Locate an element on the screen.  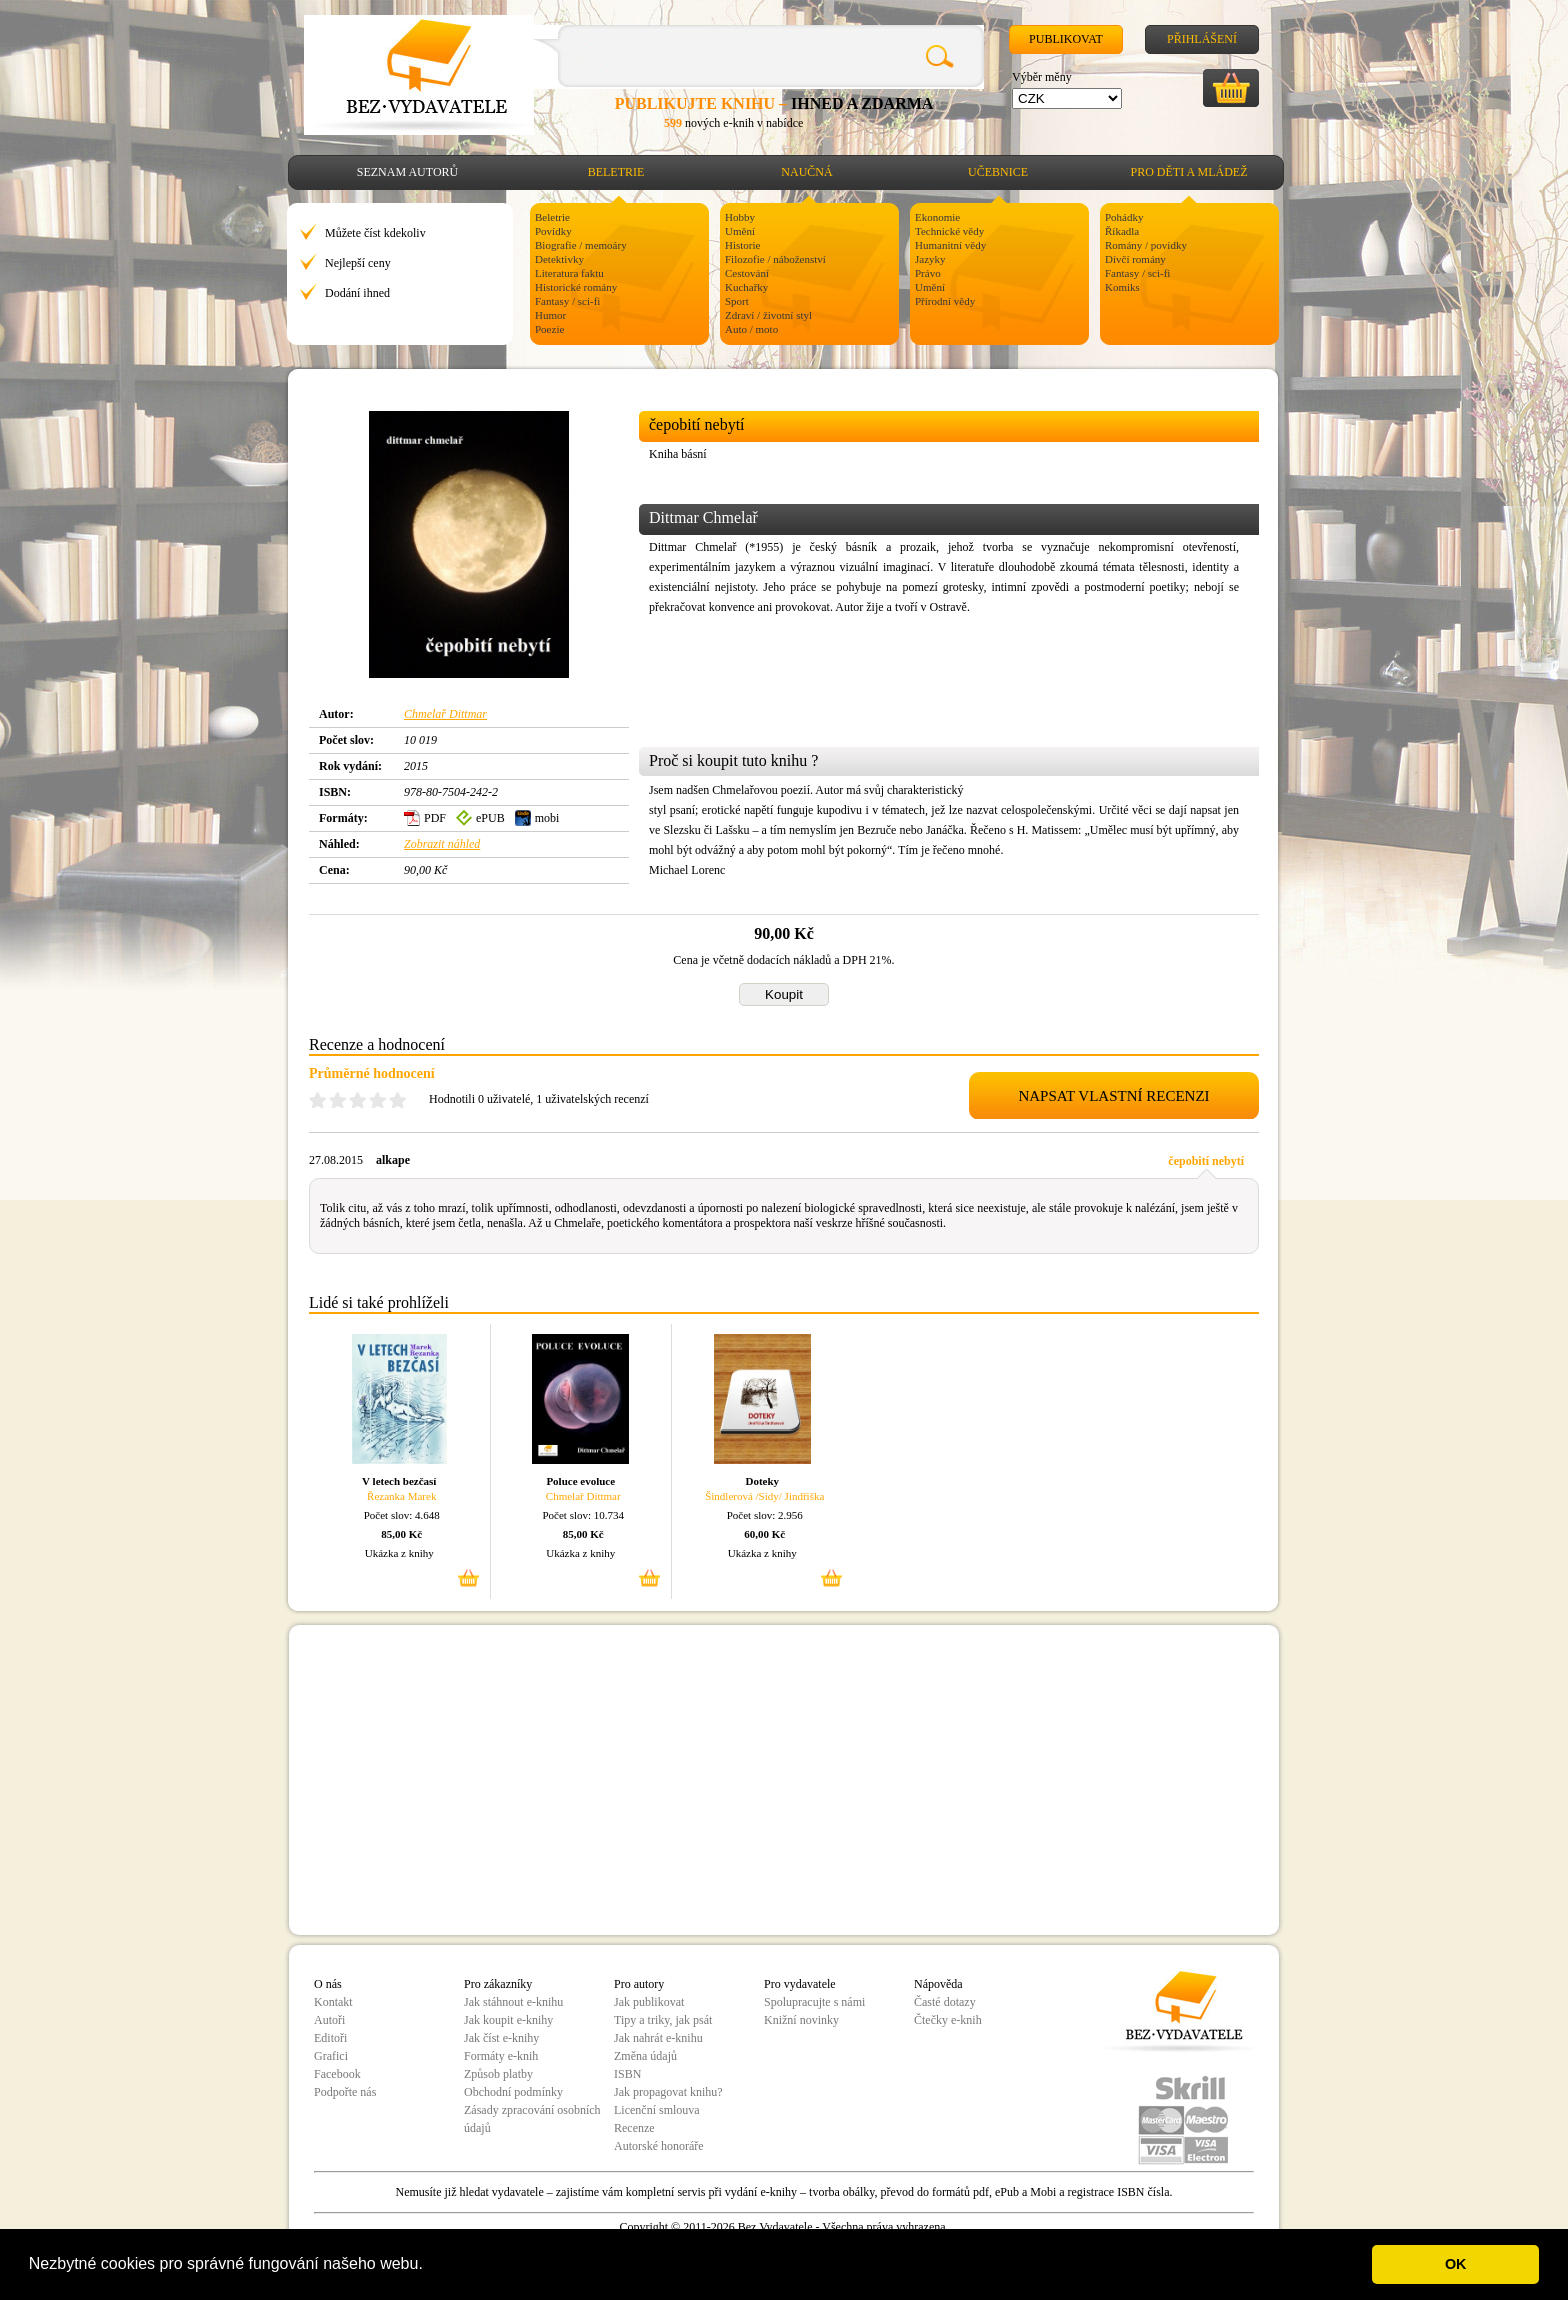
60,00 Kč is located at coordinates (764, 1534).